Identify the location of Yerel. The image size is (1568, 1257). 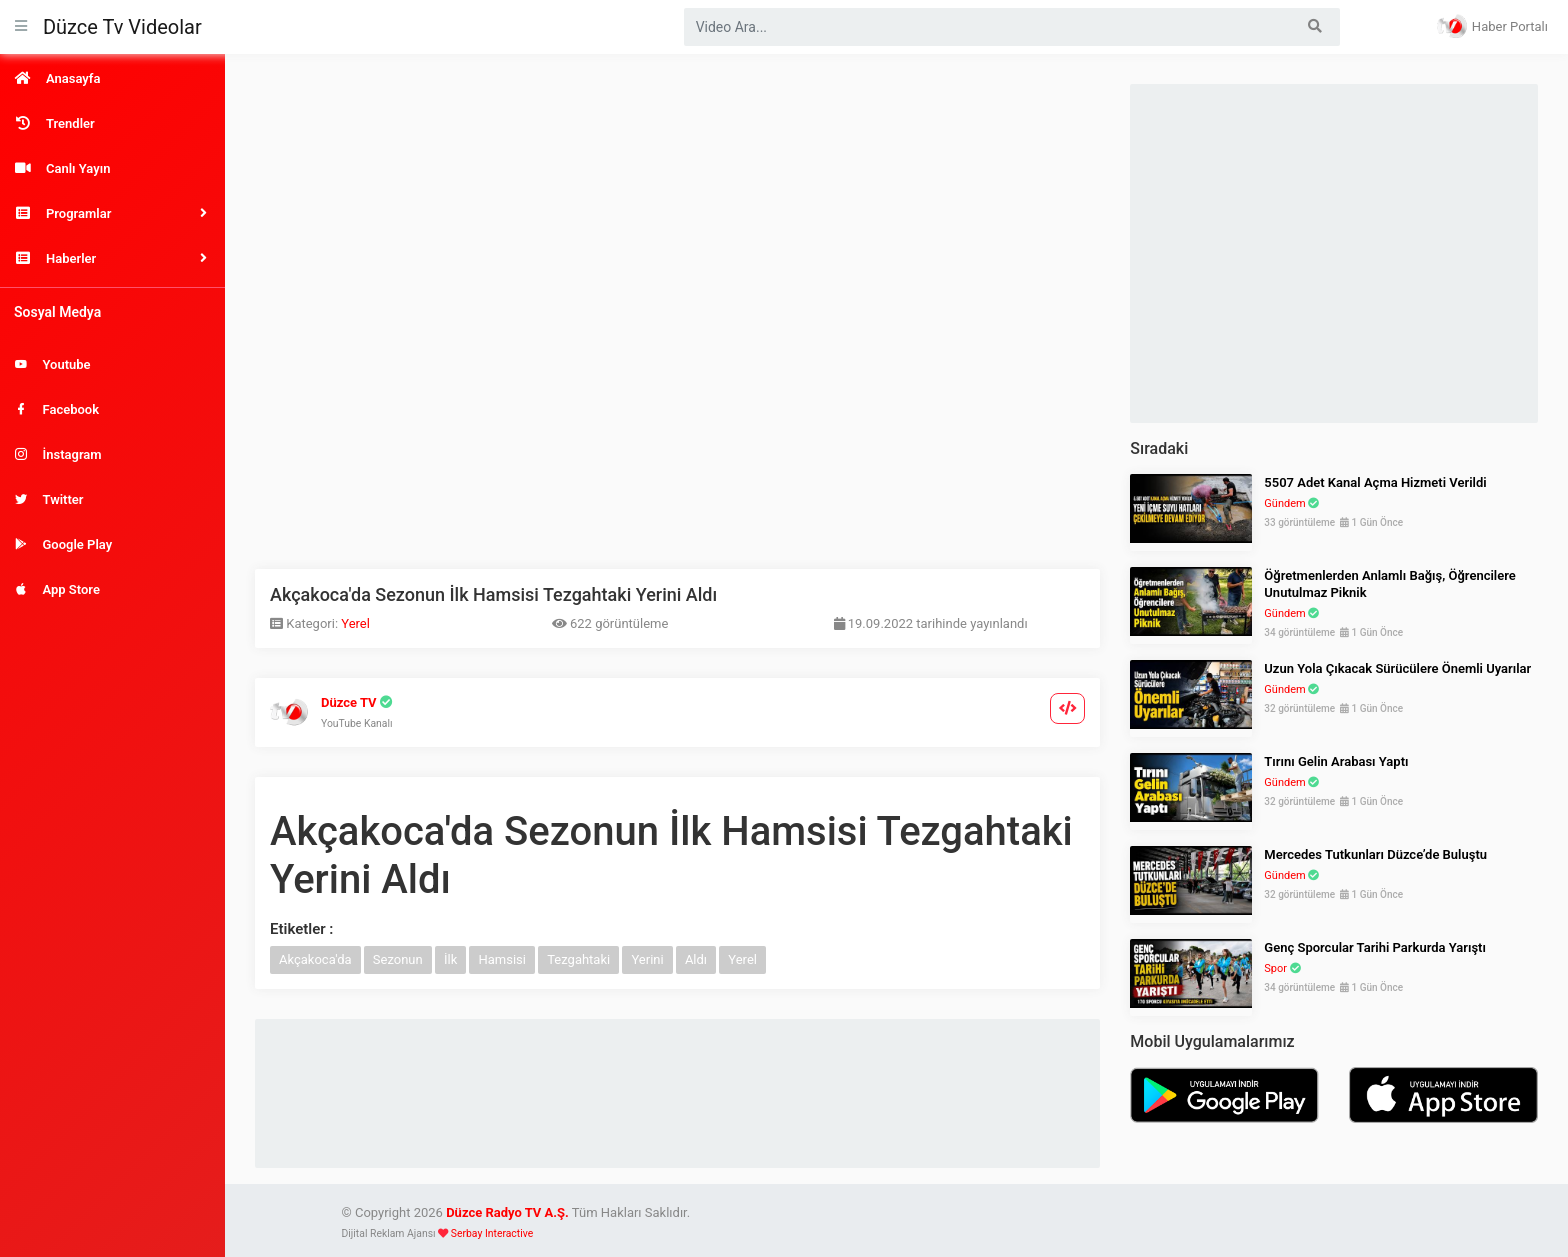
(355, 623).